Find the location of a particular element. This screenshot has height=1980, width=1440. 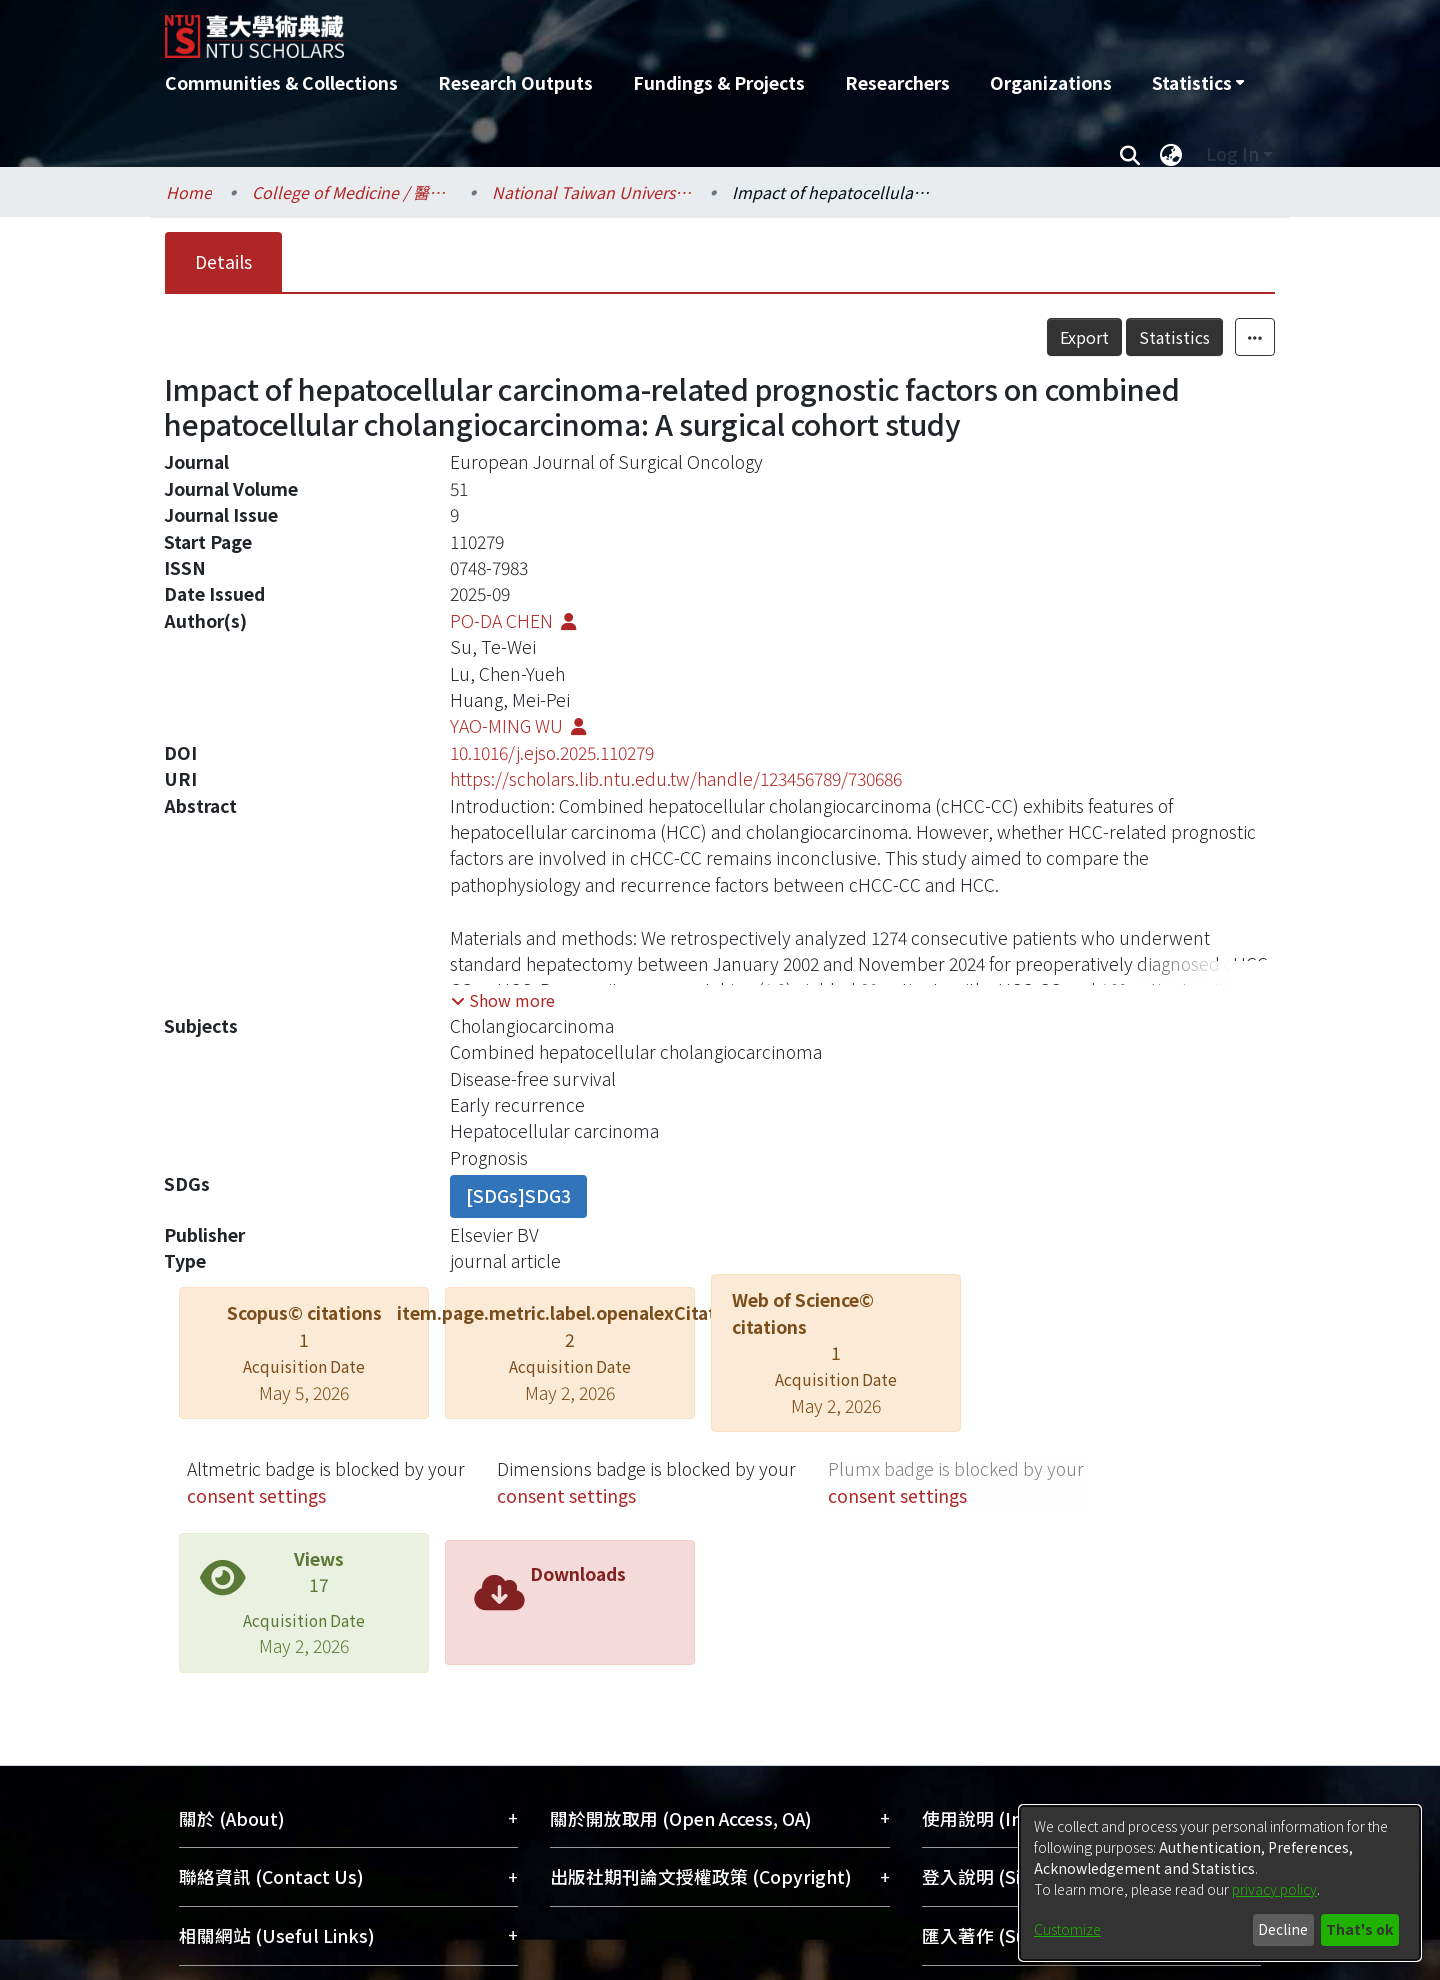

Decline is located at coordinates (1283, 1929).